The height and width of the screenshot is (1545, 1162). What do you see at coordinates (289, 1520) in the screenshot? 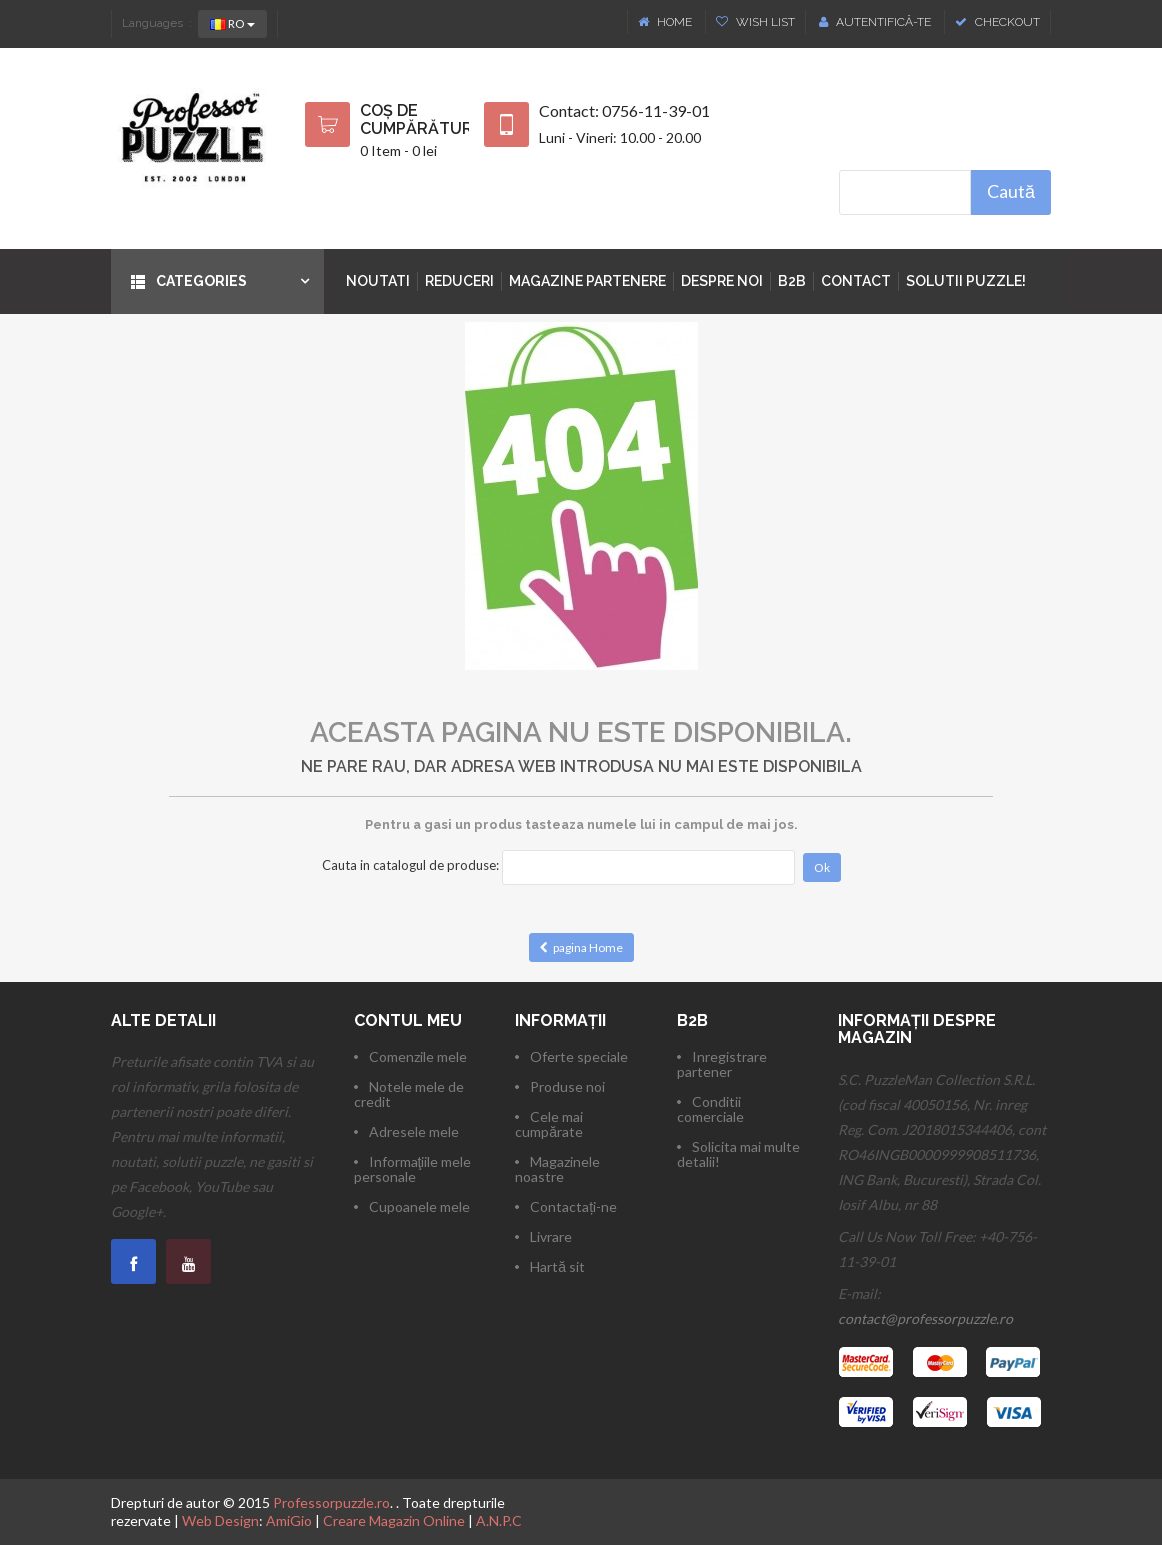
I see `AmiGio` at bounding box center [289, 1520].